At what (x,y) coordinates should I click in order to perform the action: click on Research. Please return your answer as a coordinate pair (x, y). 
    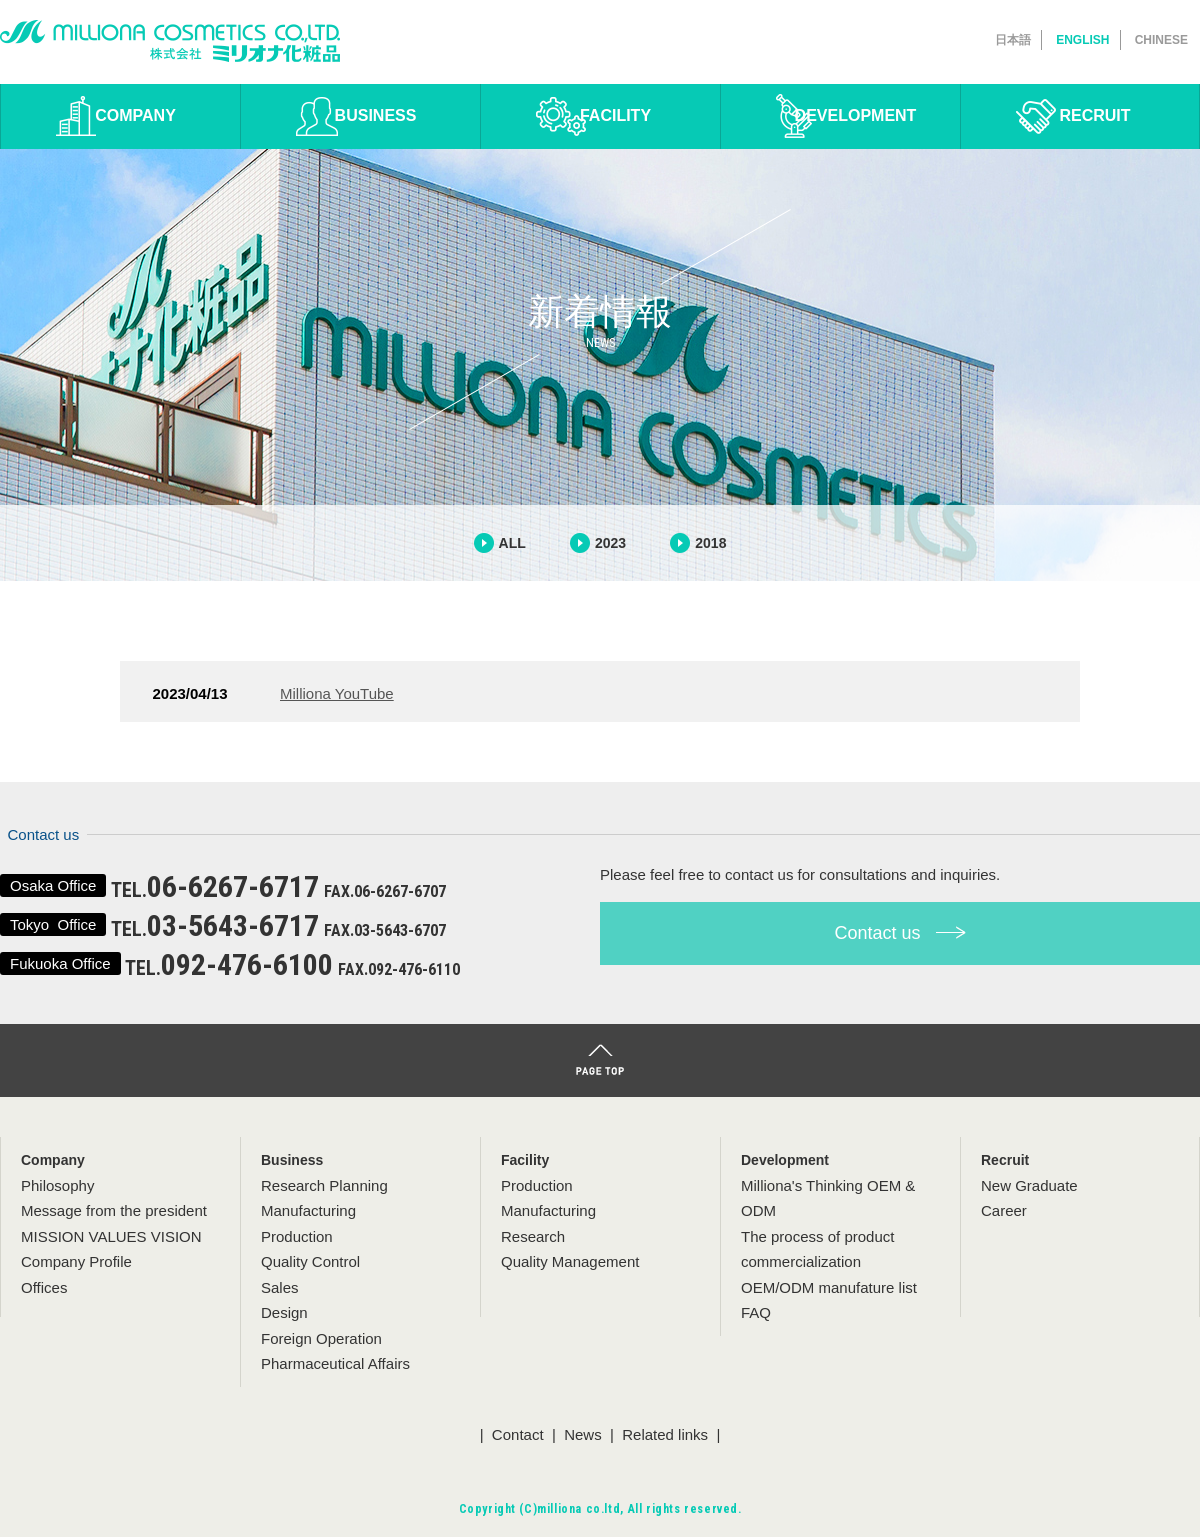
    Looking at the image, I should click on (533, 1236).